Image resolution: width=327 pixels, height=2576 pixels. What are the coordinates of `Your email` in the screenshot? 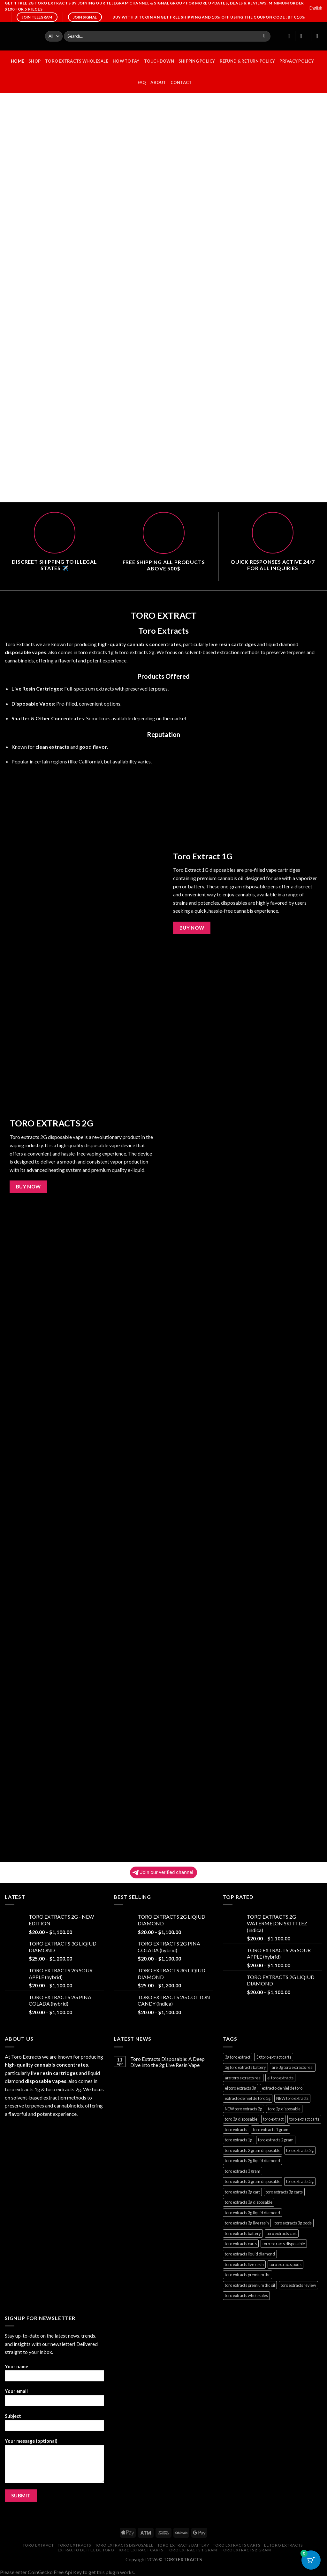 It's located at (54, 2399).